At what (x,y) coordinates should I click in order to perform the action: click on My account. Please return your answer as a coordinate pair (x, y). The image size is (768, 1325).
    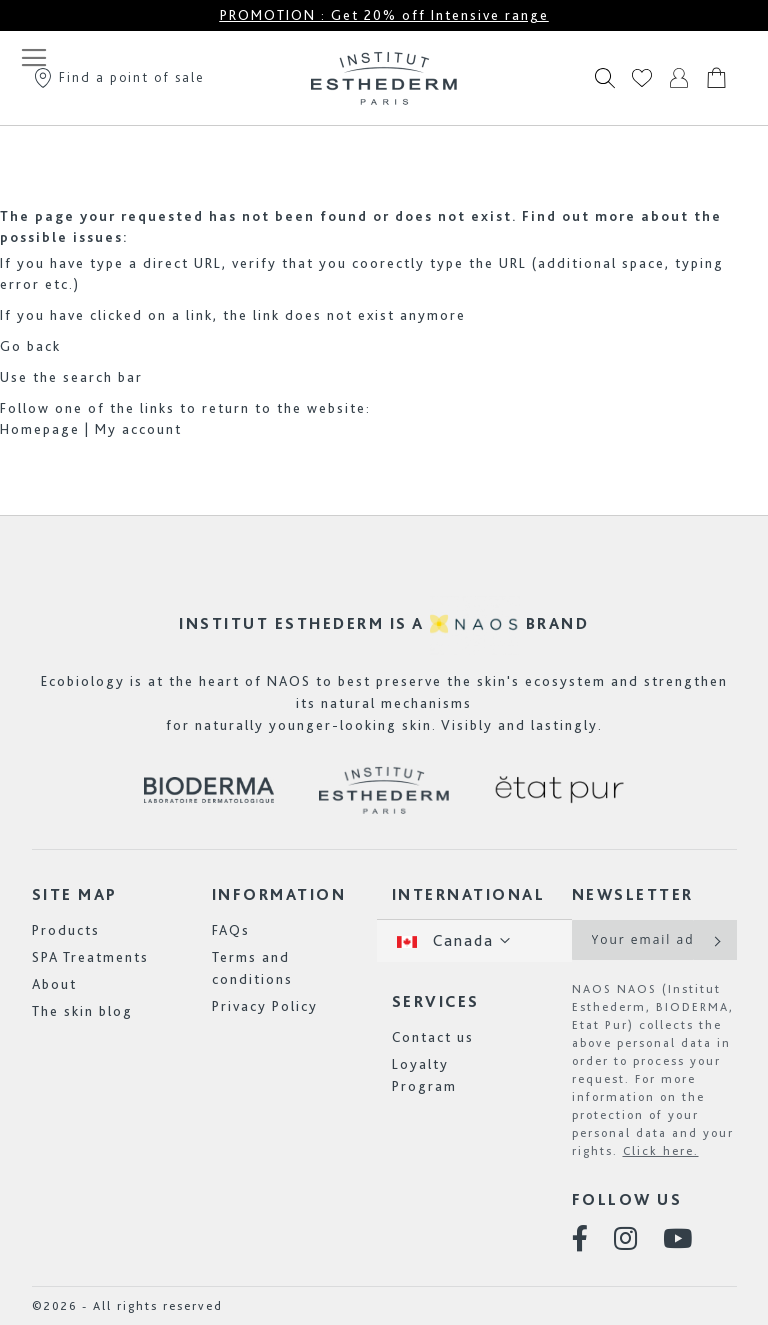
    Looking at the image, I should click on (138, 429).